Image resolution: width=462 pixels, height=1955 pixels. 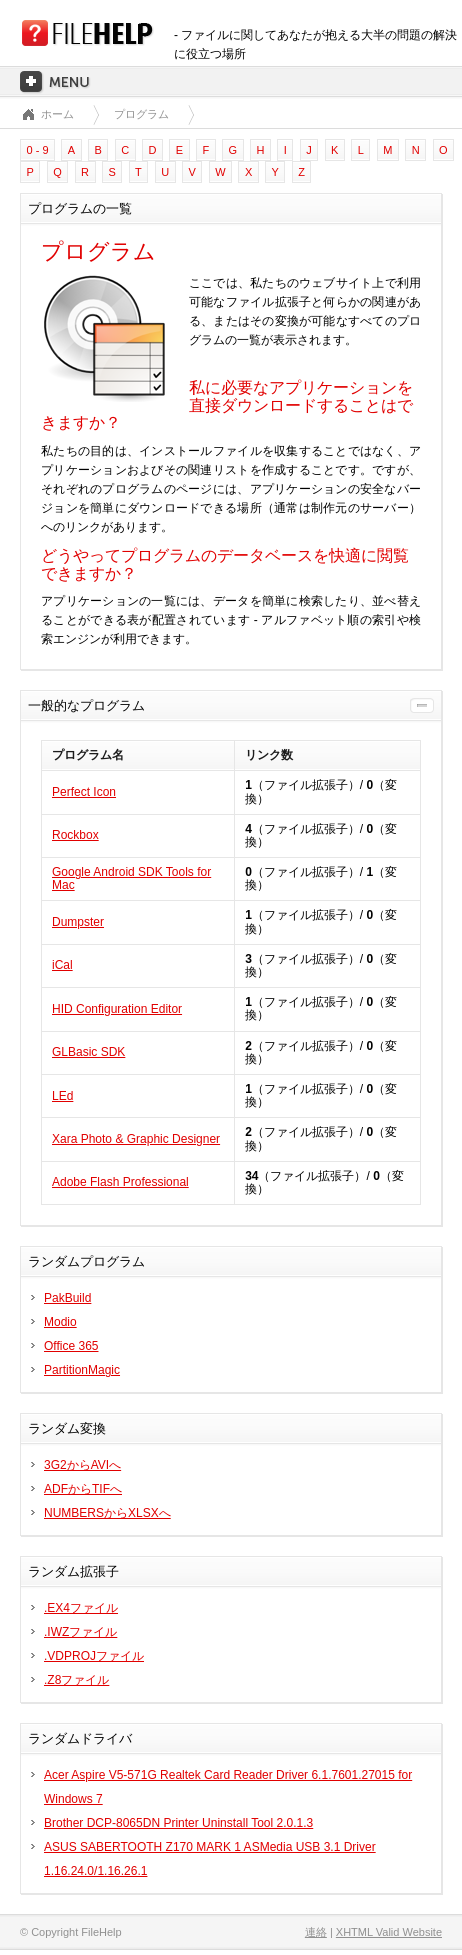 I want to click on .VDPROJファイル, so click(x=94, y=1656).